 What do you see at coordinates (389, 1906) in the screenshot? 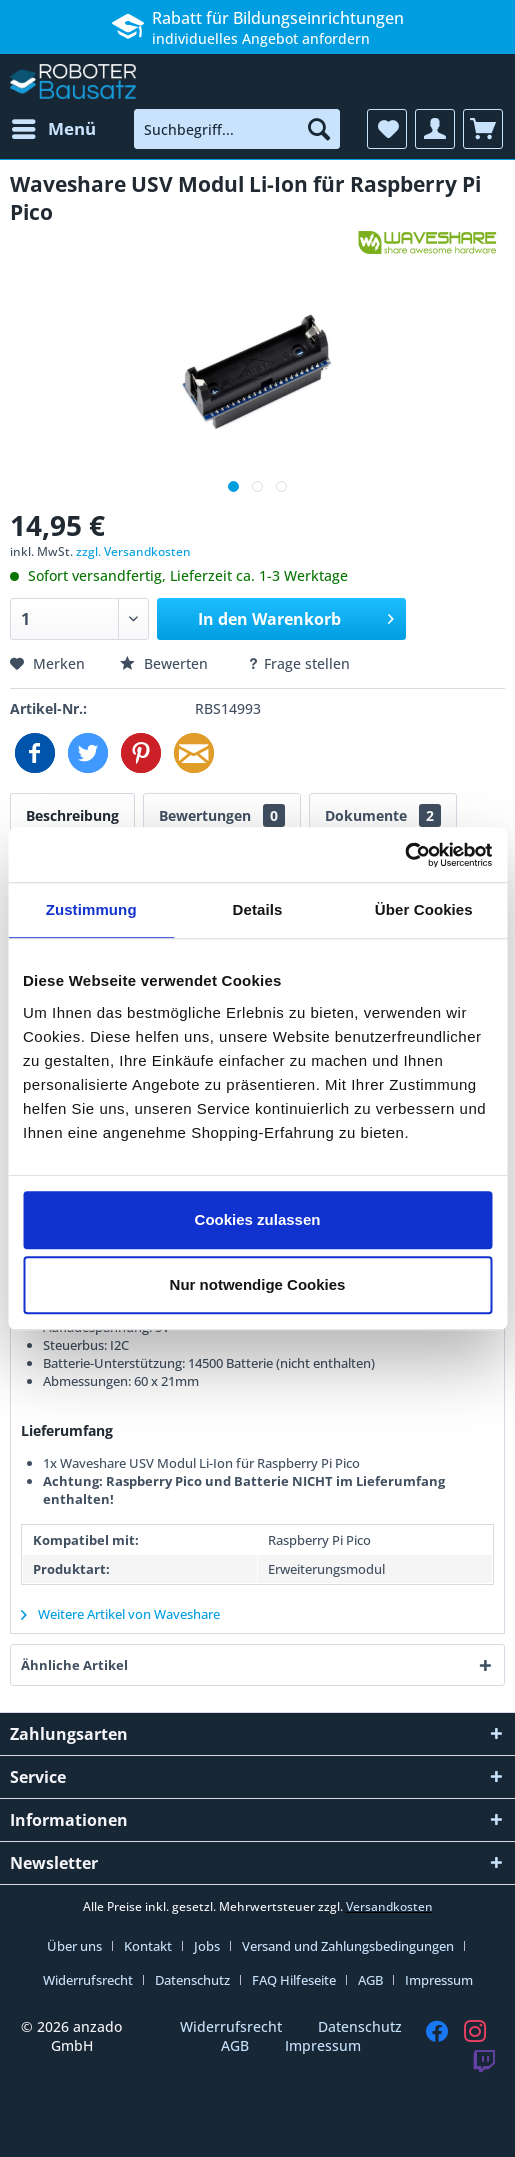
I see `Versandkosten` at bounding box center [389, 1906].